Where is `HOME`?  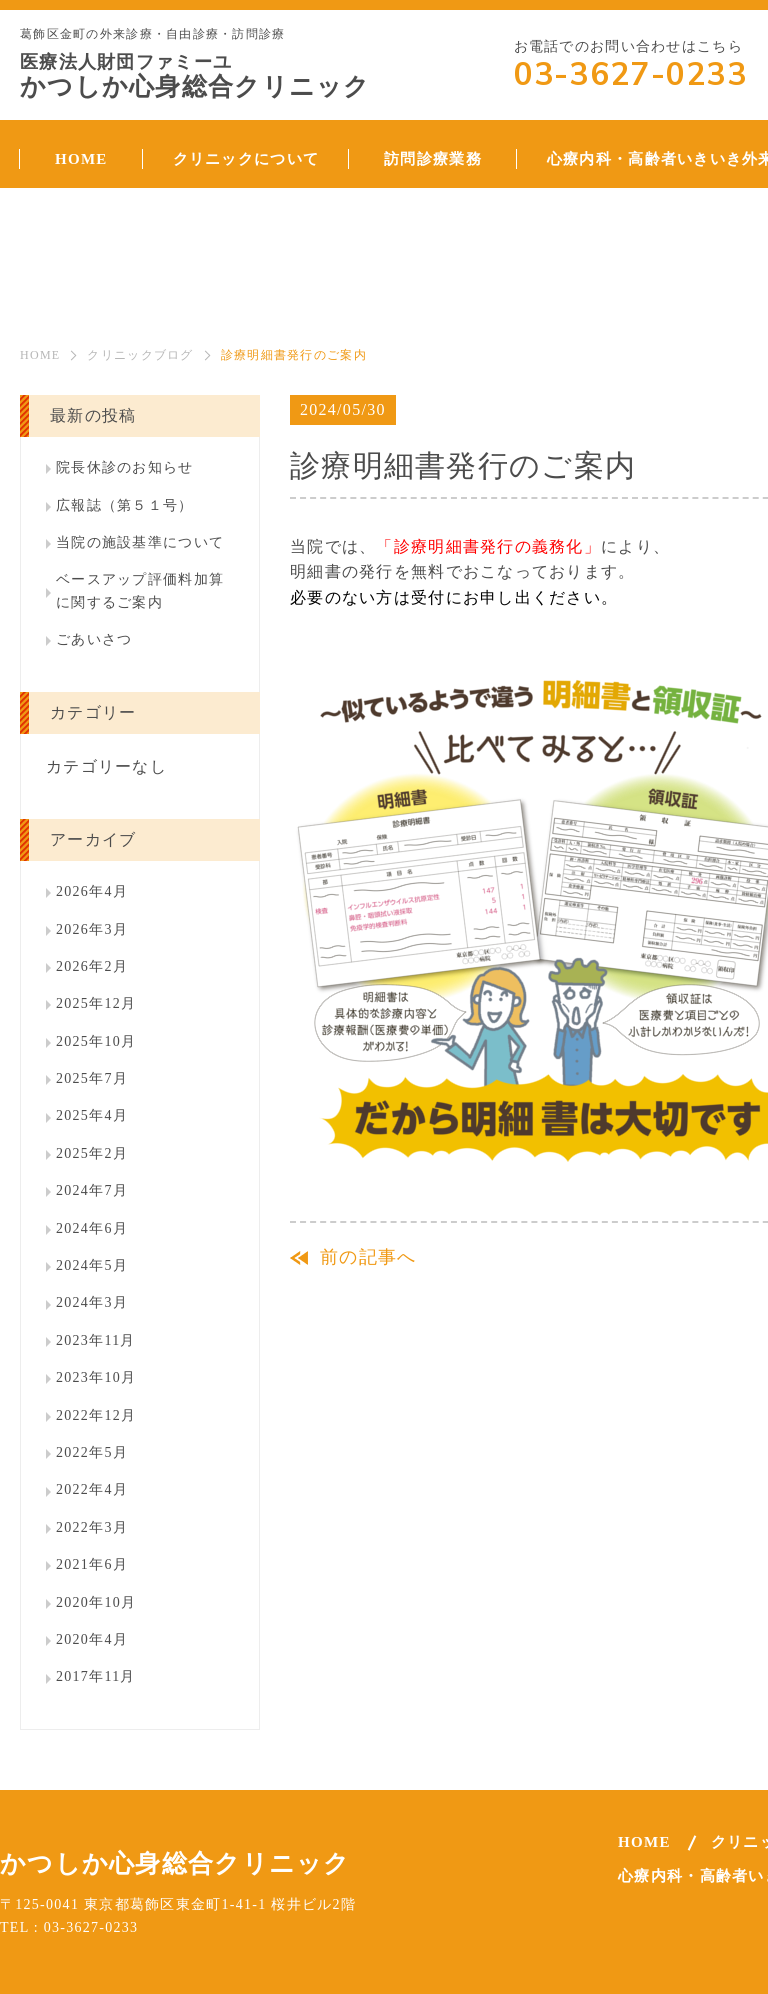
HOME is located at coordinates (40, 355).